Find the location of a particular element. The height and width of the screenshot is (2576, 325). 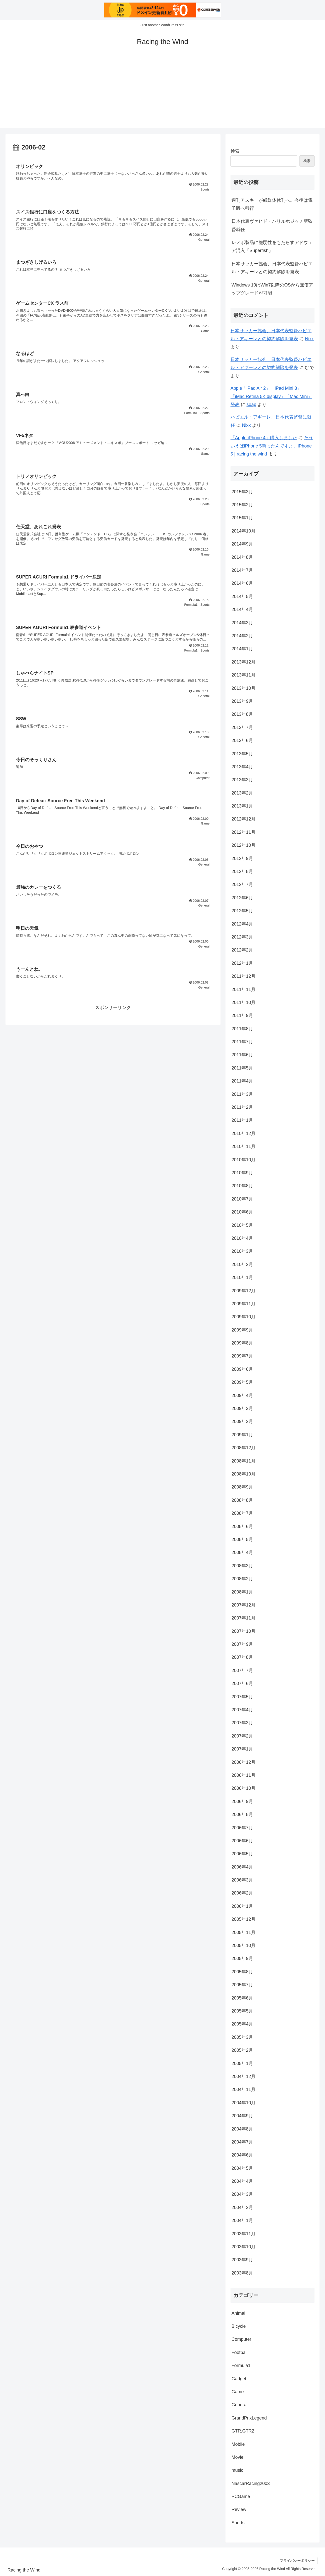

2007年3月 is located at coordinates (242, 1722).